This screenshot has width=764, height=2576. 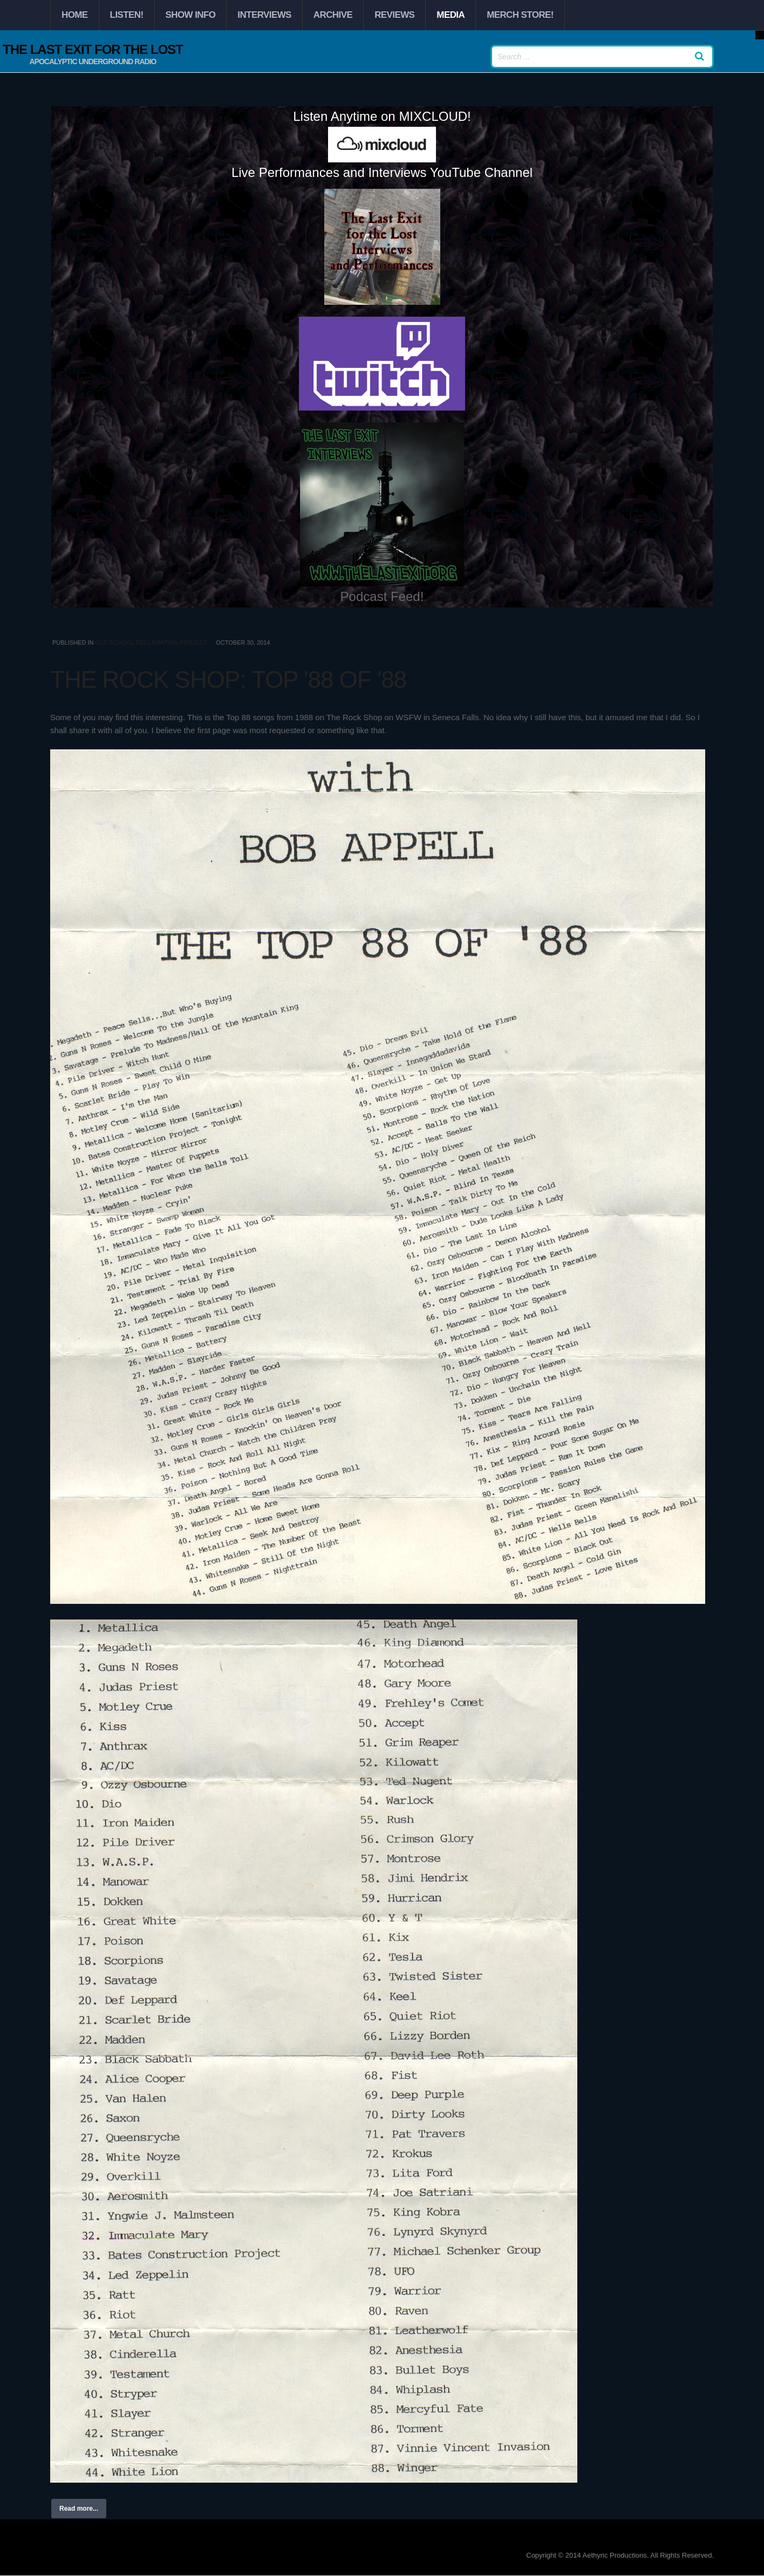 What do you see at coordinates (151, 642) in the screenshot?
I see `Old School Reclamation Project` at bounding box center [151, 642].